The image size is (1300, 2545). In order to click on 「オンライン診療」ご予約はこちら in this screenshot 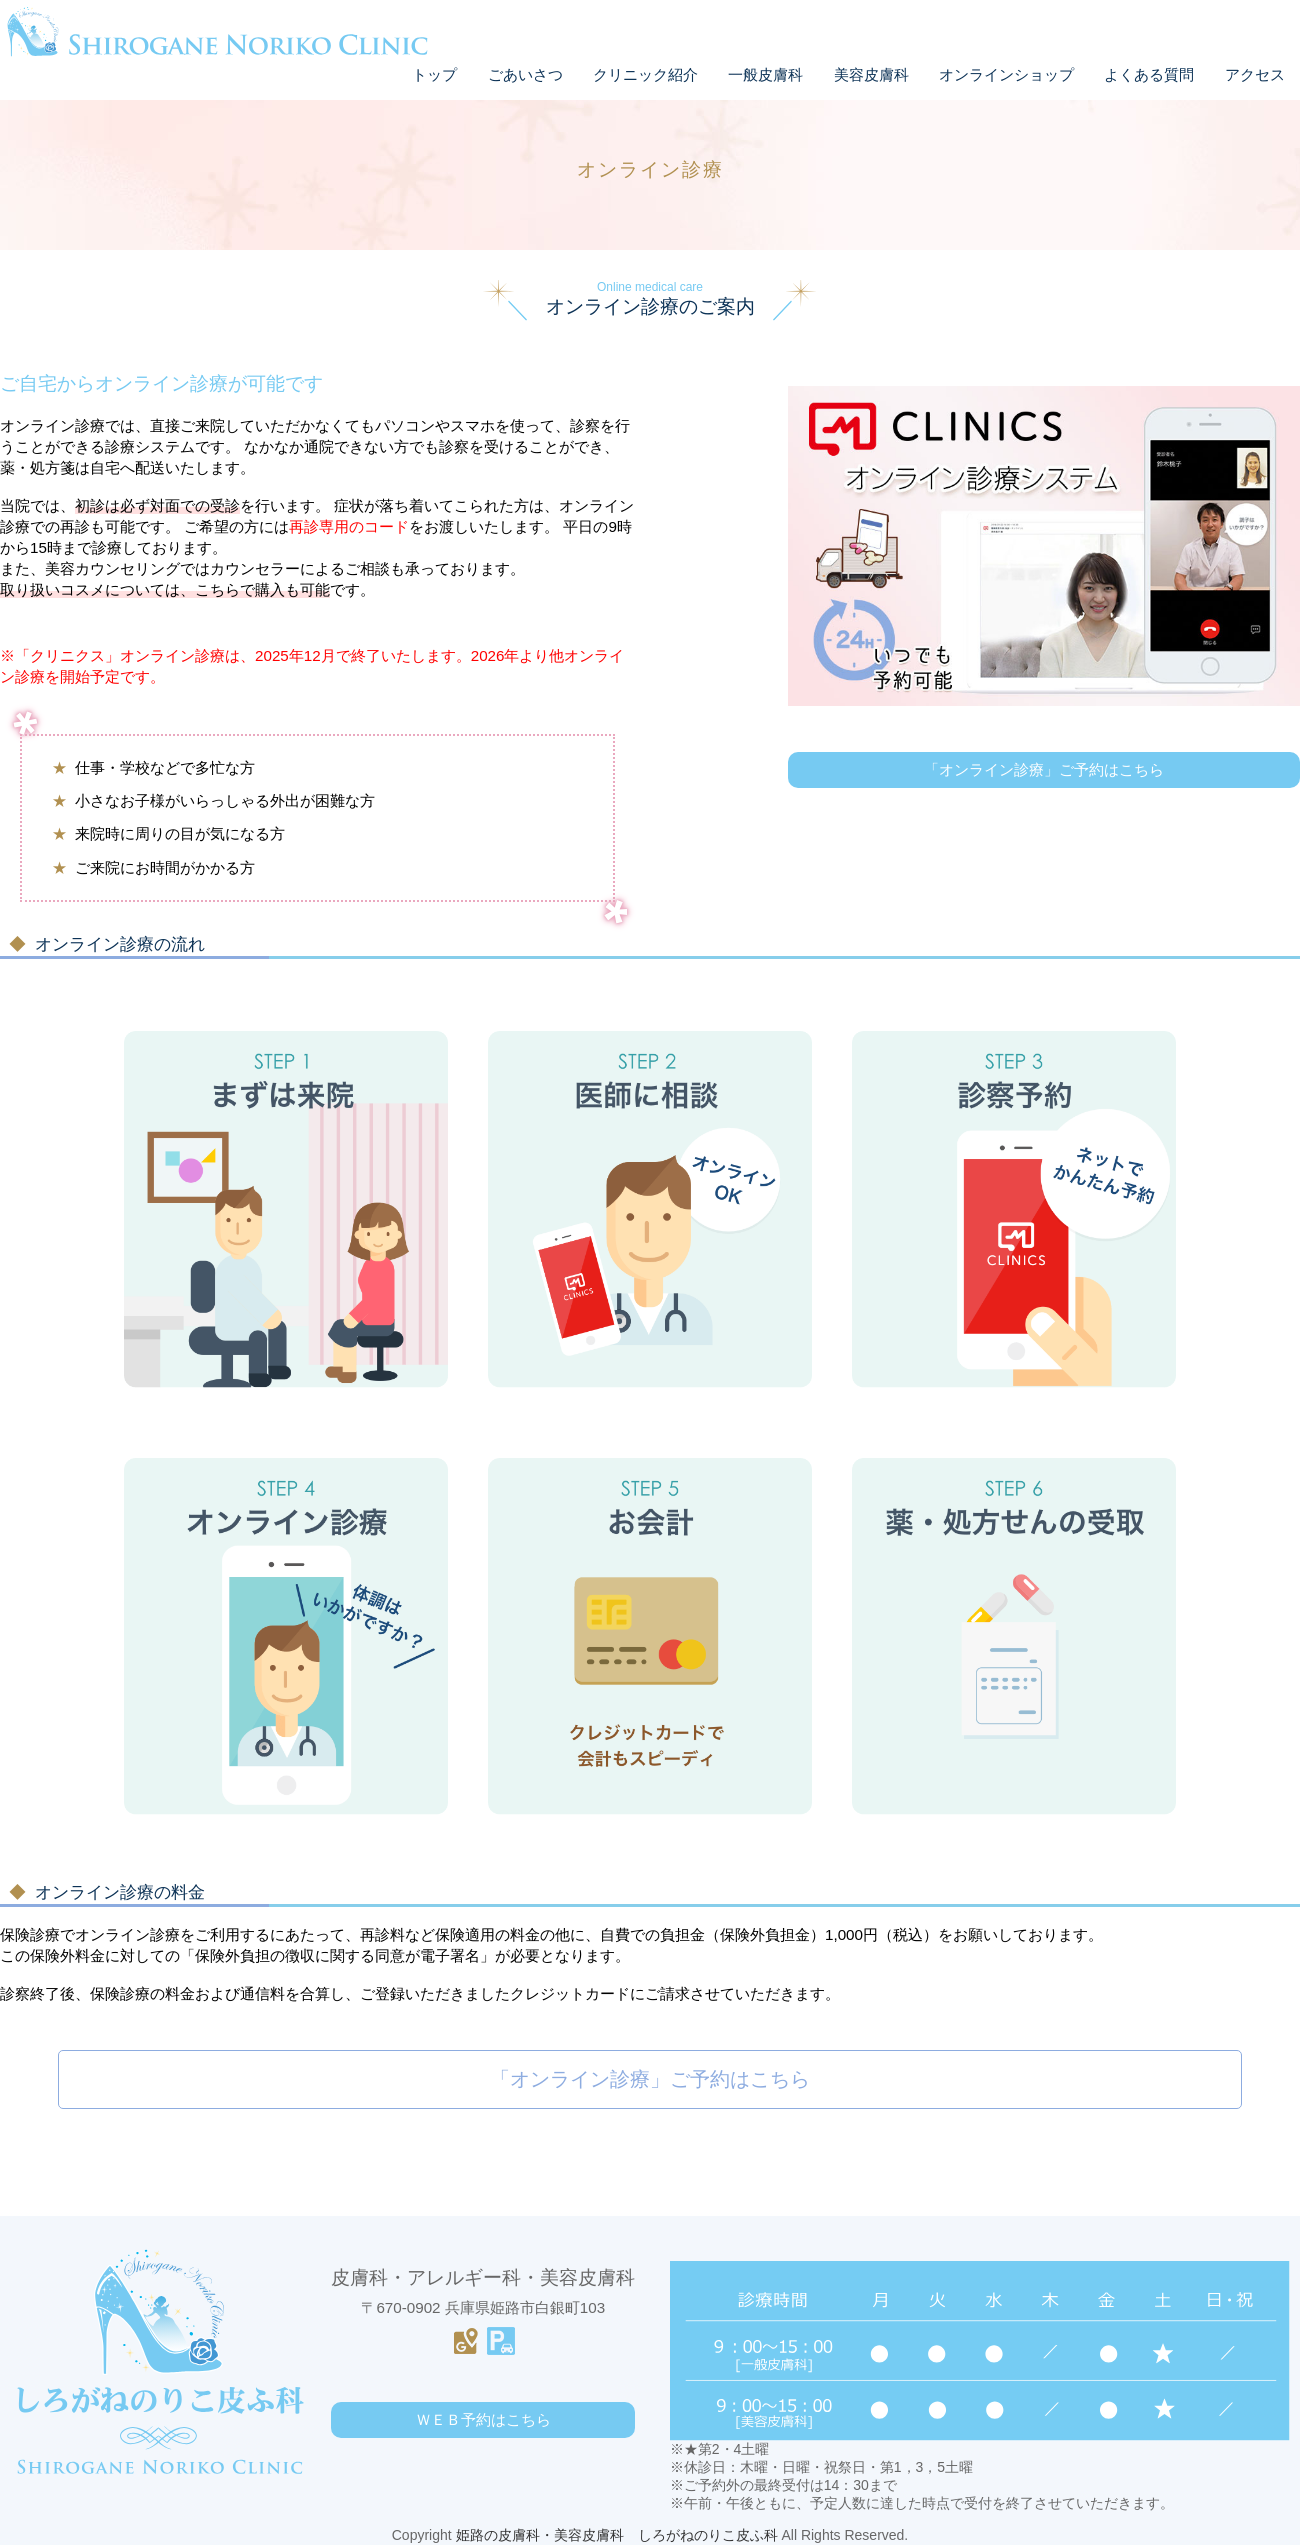, I will do `click(650, 2079)`.